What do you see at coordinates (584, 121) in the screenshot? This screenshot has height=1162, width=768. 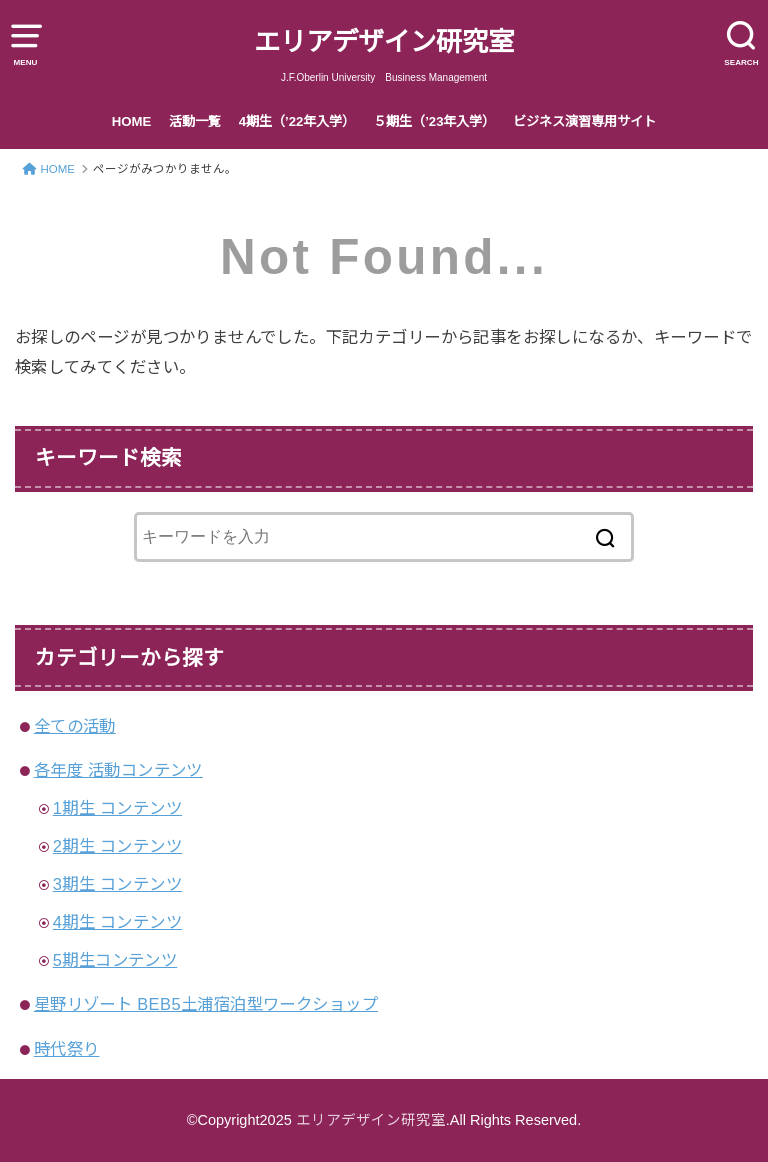 I see `ビジネス演習専用サイト` at bounding box center [584, 121].